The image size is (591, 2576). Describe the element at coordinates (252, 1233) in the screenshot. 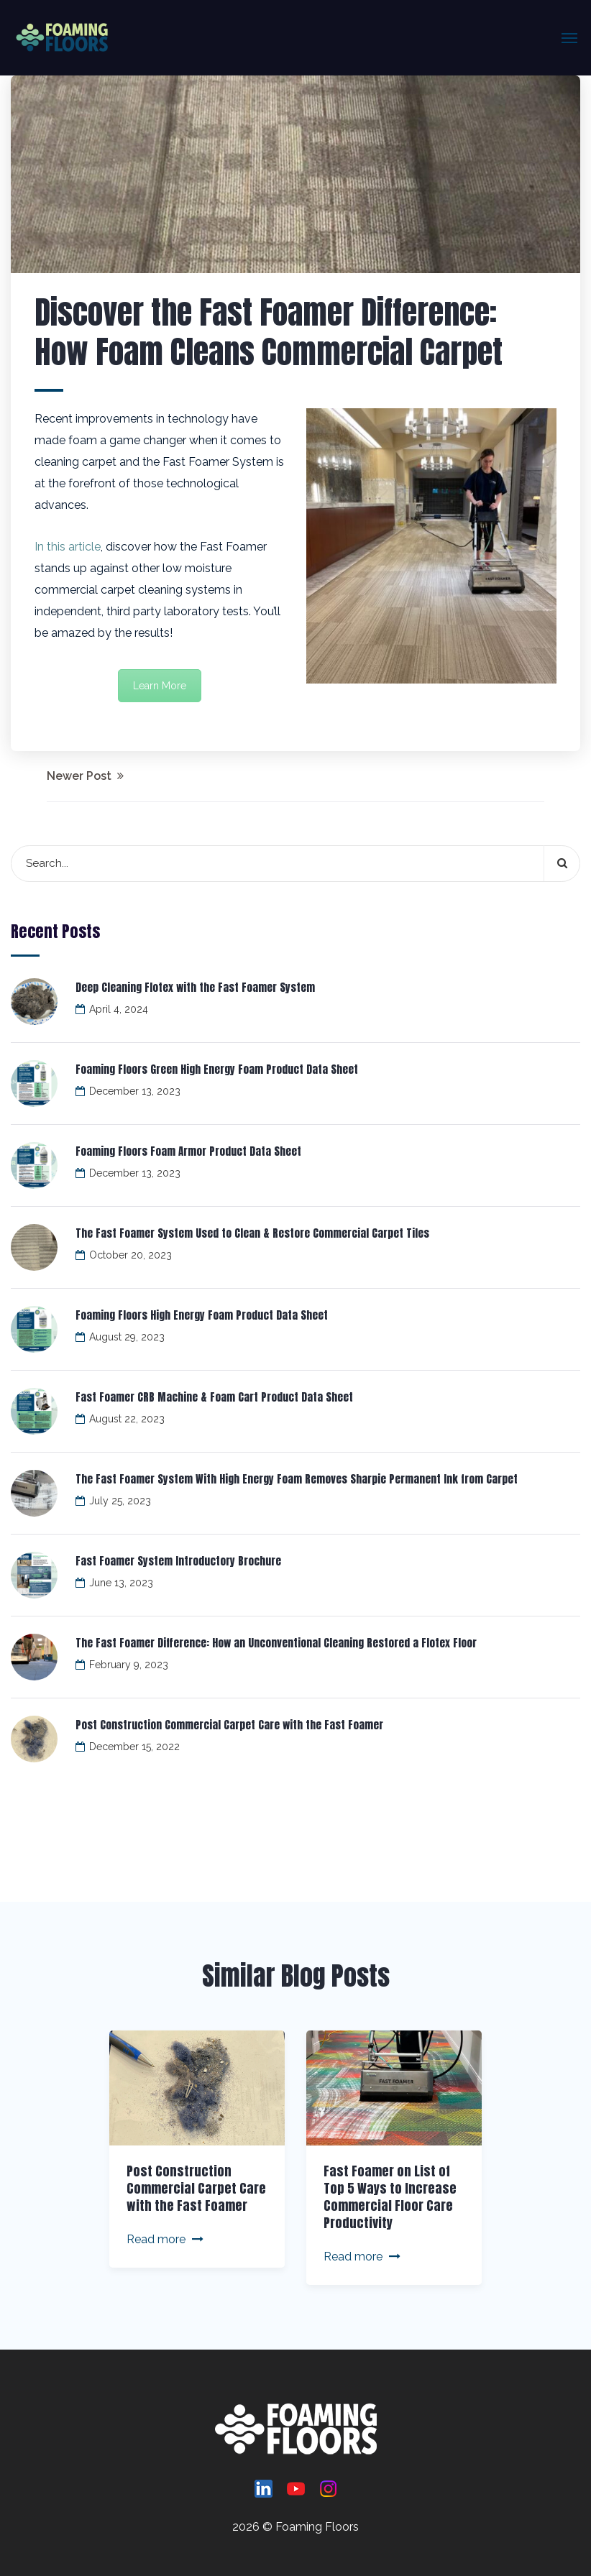

I see `The Fast Foamer System Used to Clean & Restore Commercial Carpet Tiles` at that location.